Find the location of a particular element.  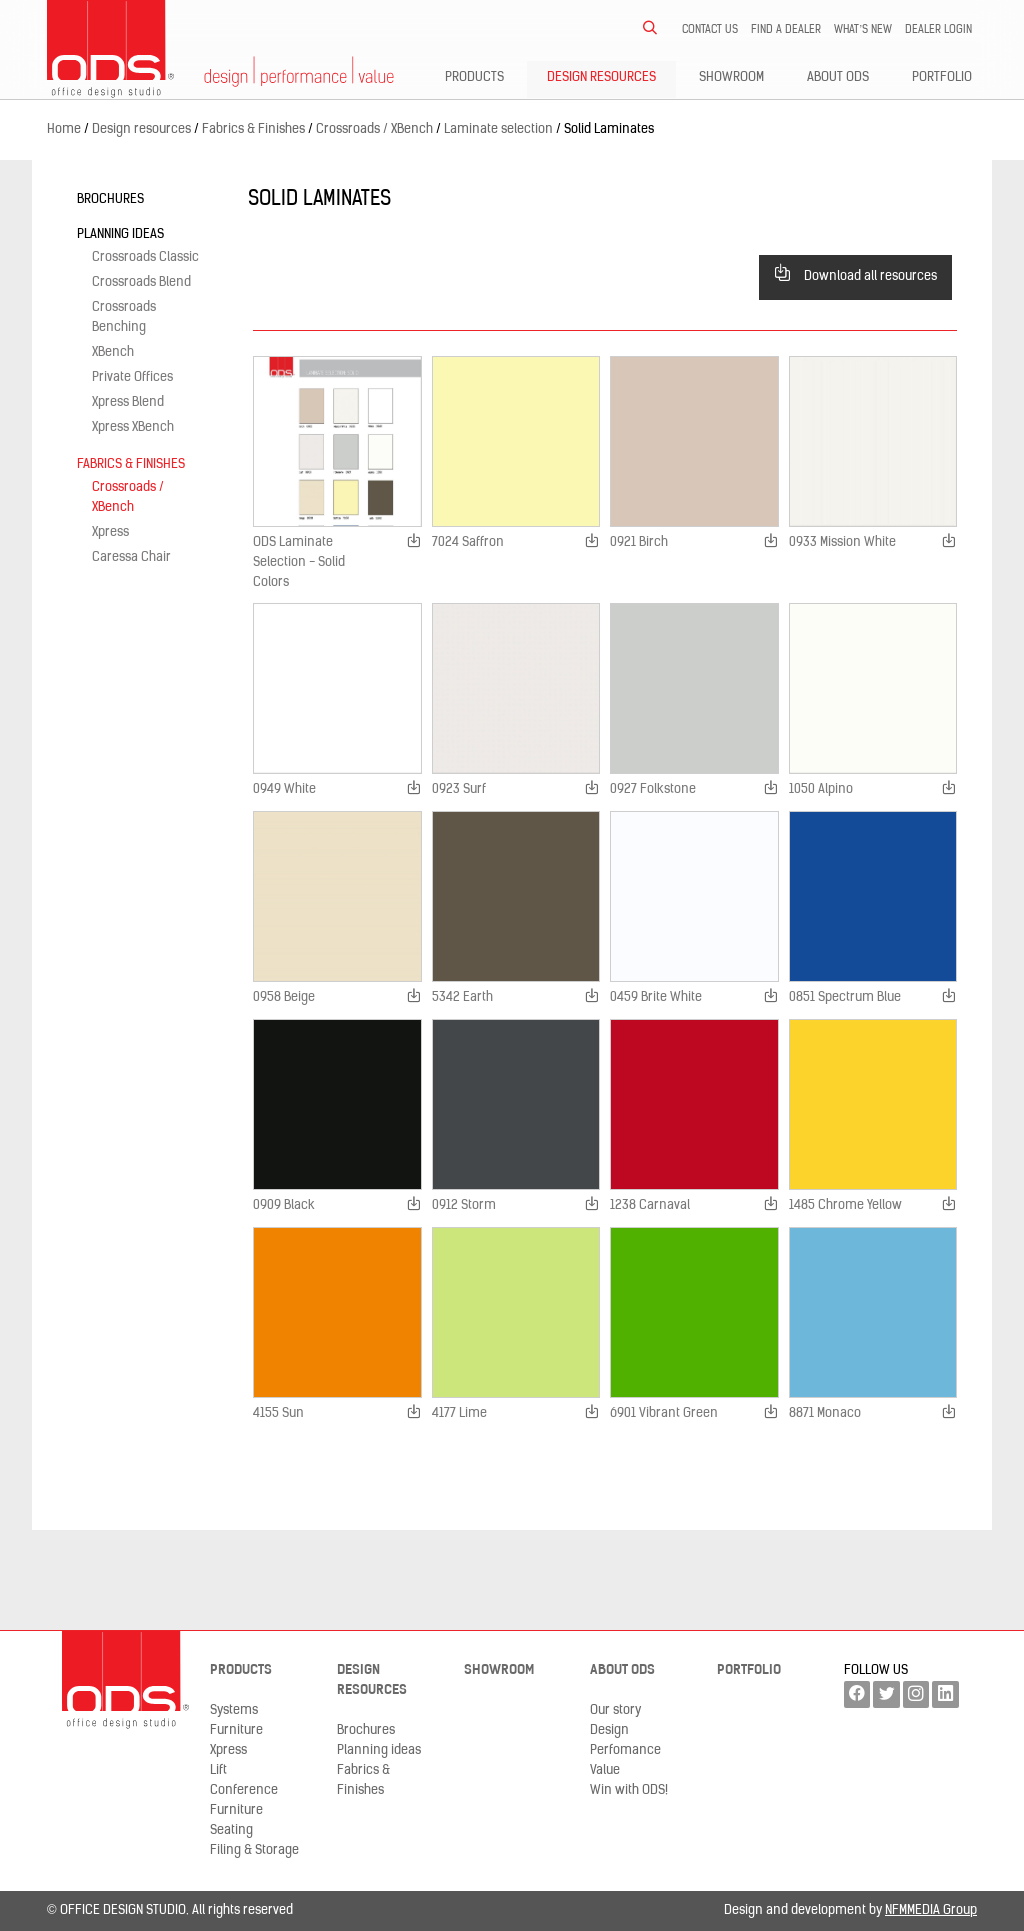

What’s new is located at coordinates (863, 30).